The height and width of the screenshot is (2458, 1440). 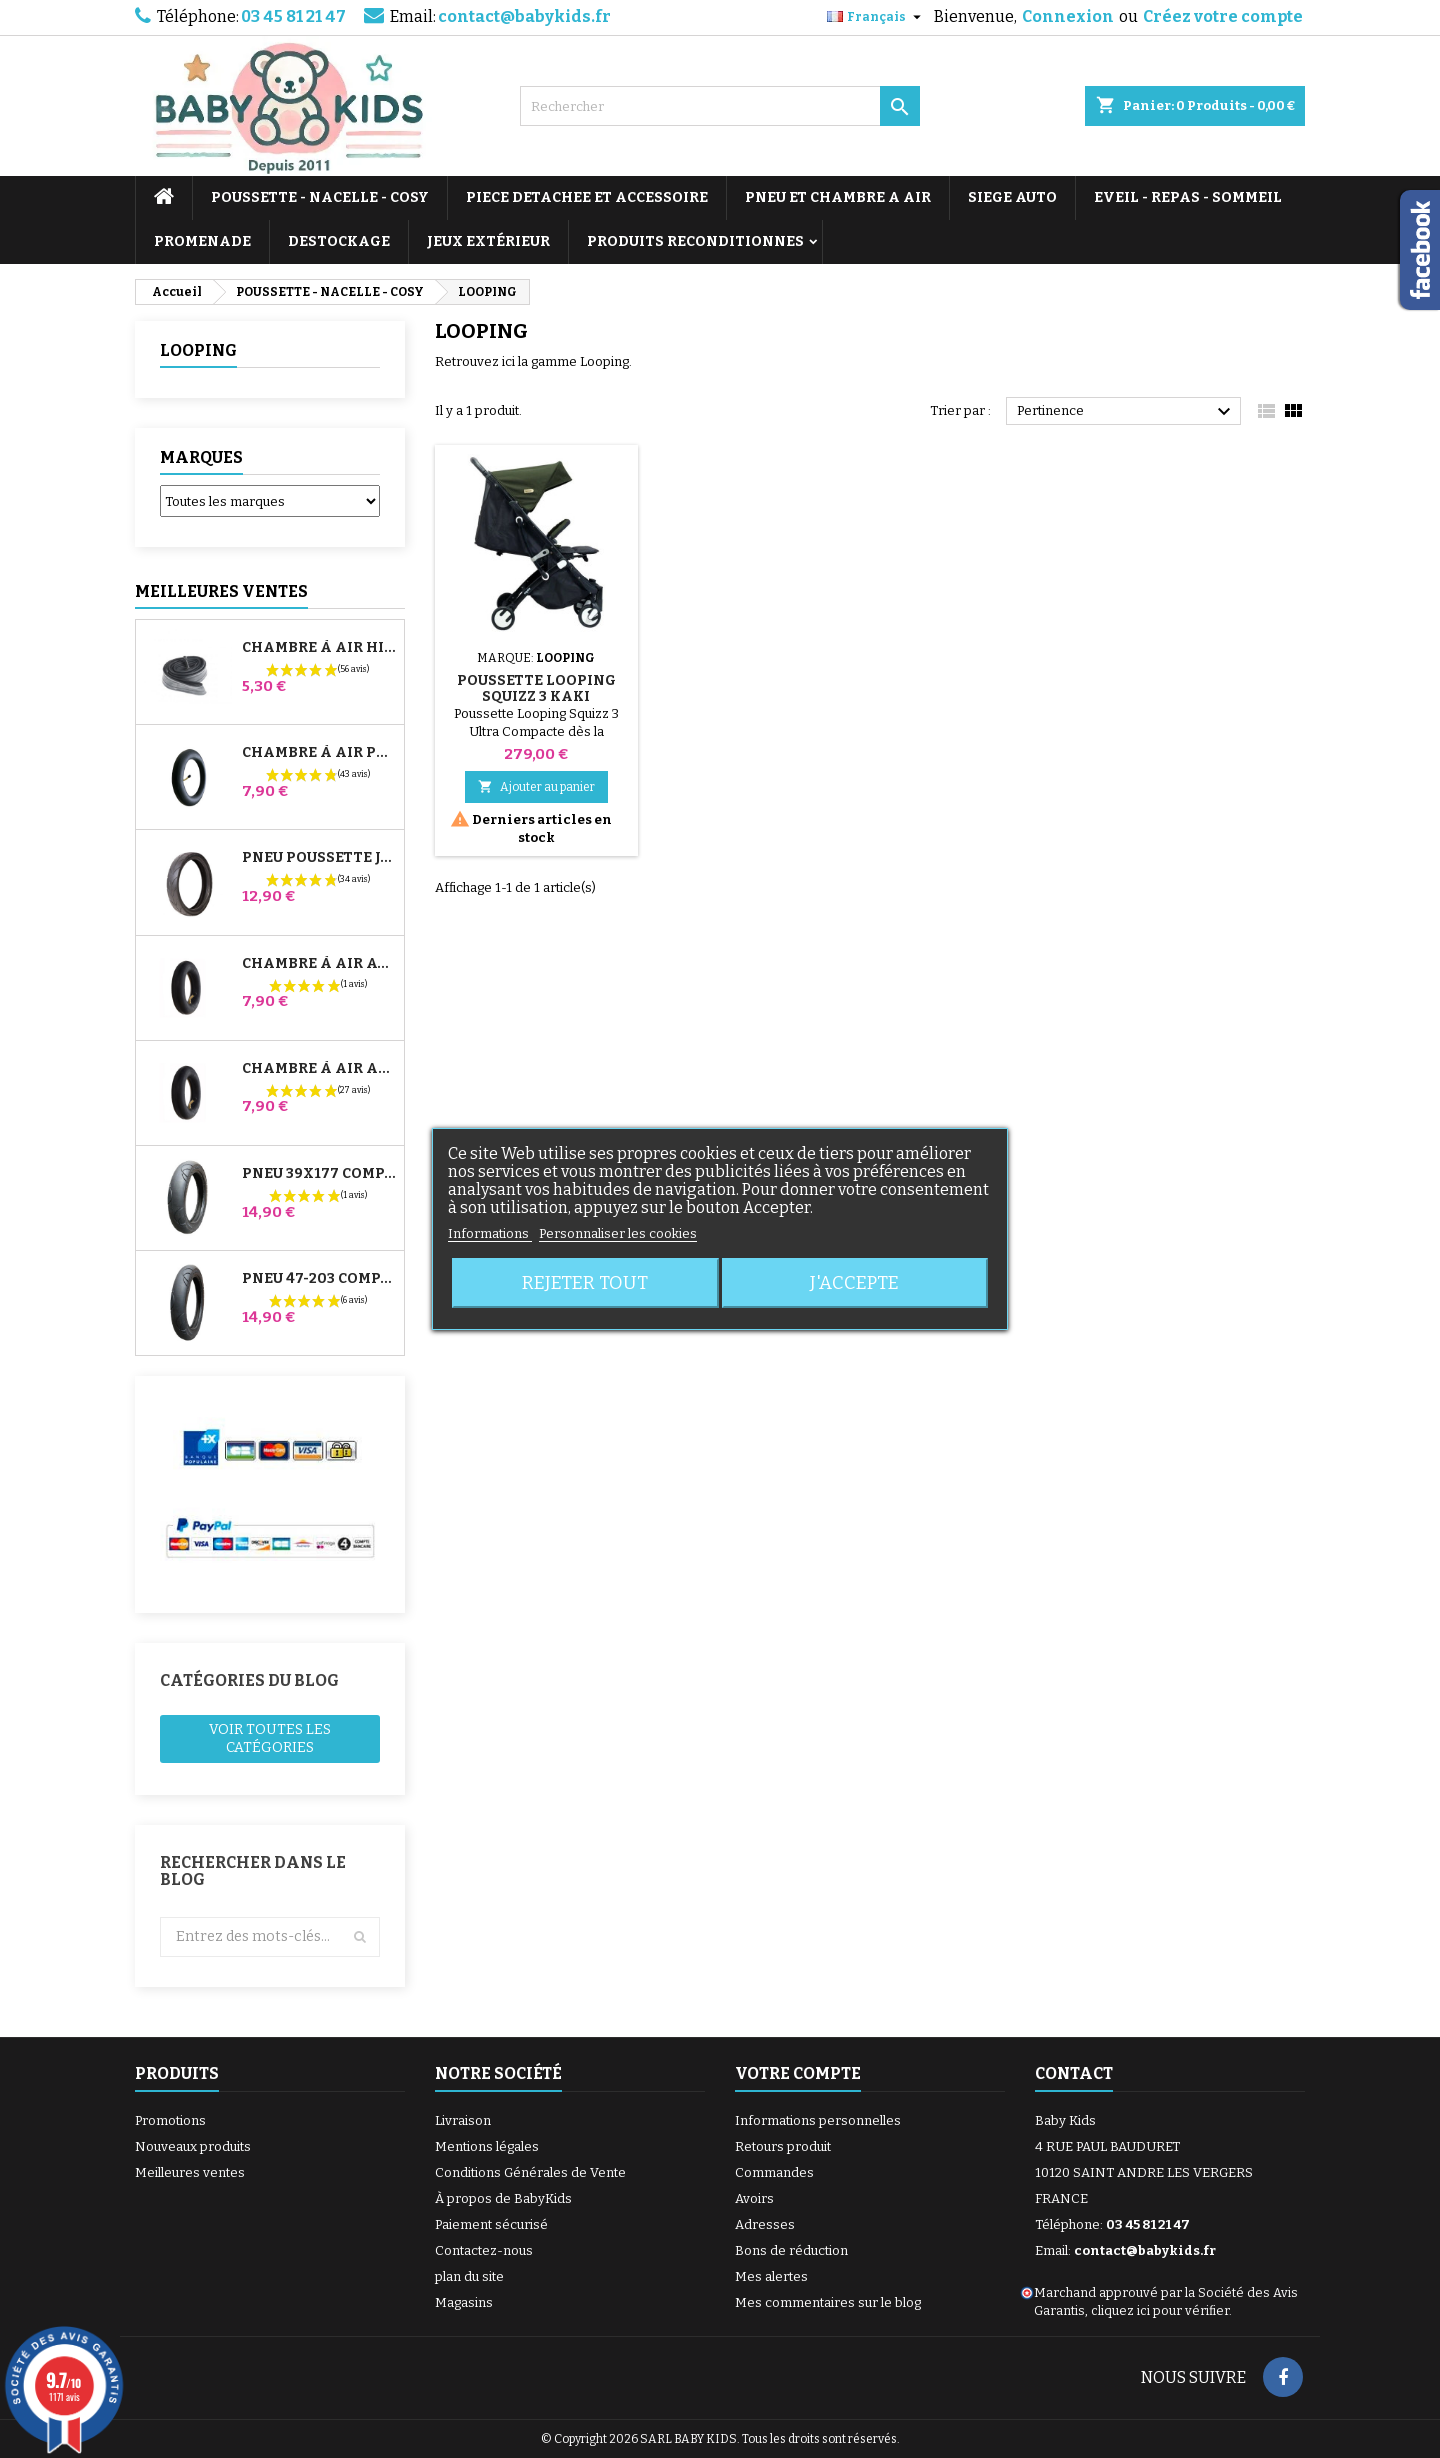 What do you see at coordinates (170, 2120) in the screenshot?
I see `Promotions` at bounding box center [170, 2120].